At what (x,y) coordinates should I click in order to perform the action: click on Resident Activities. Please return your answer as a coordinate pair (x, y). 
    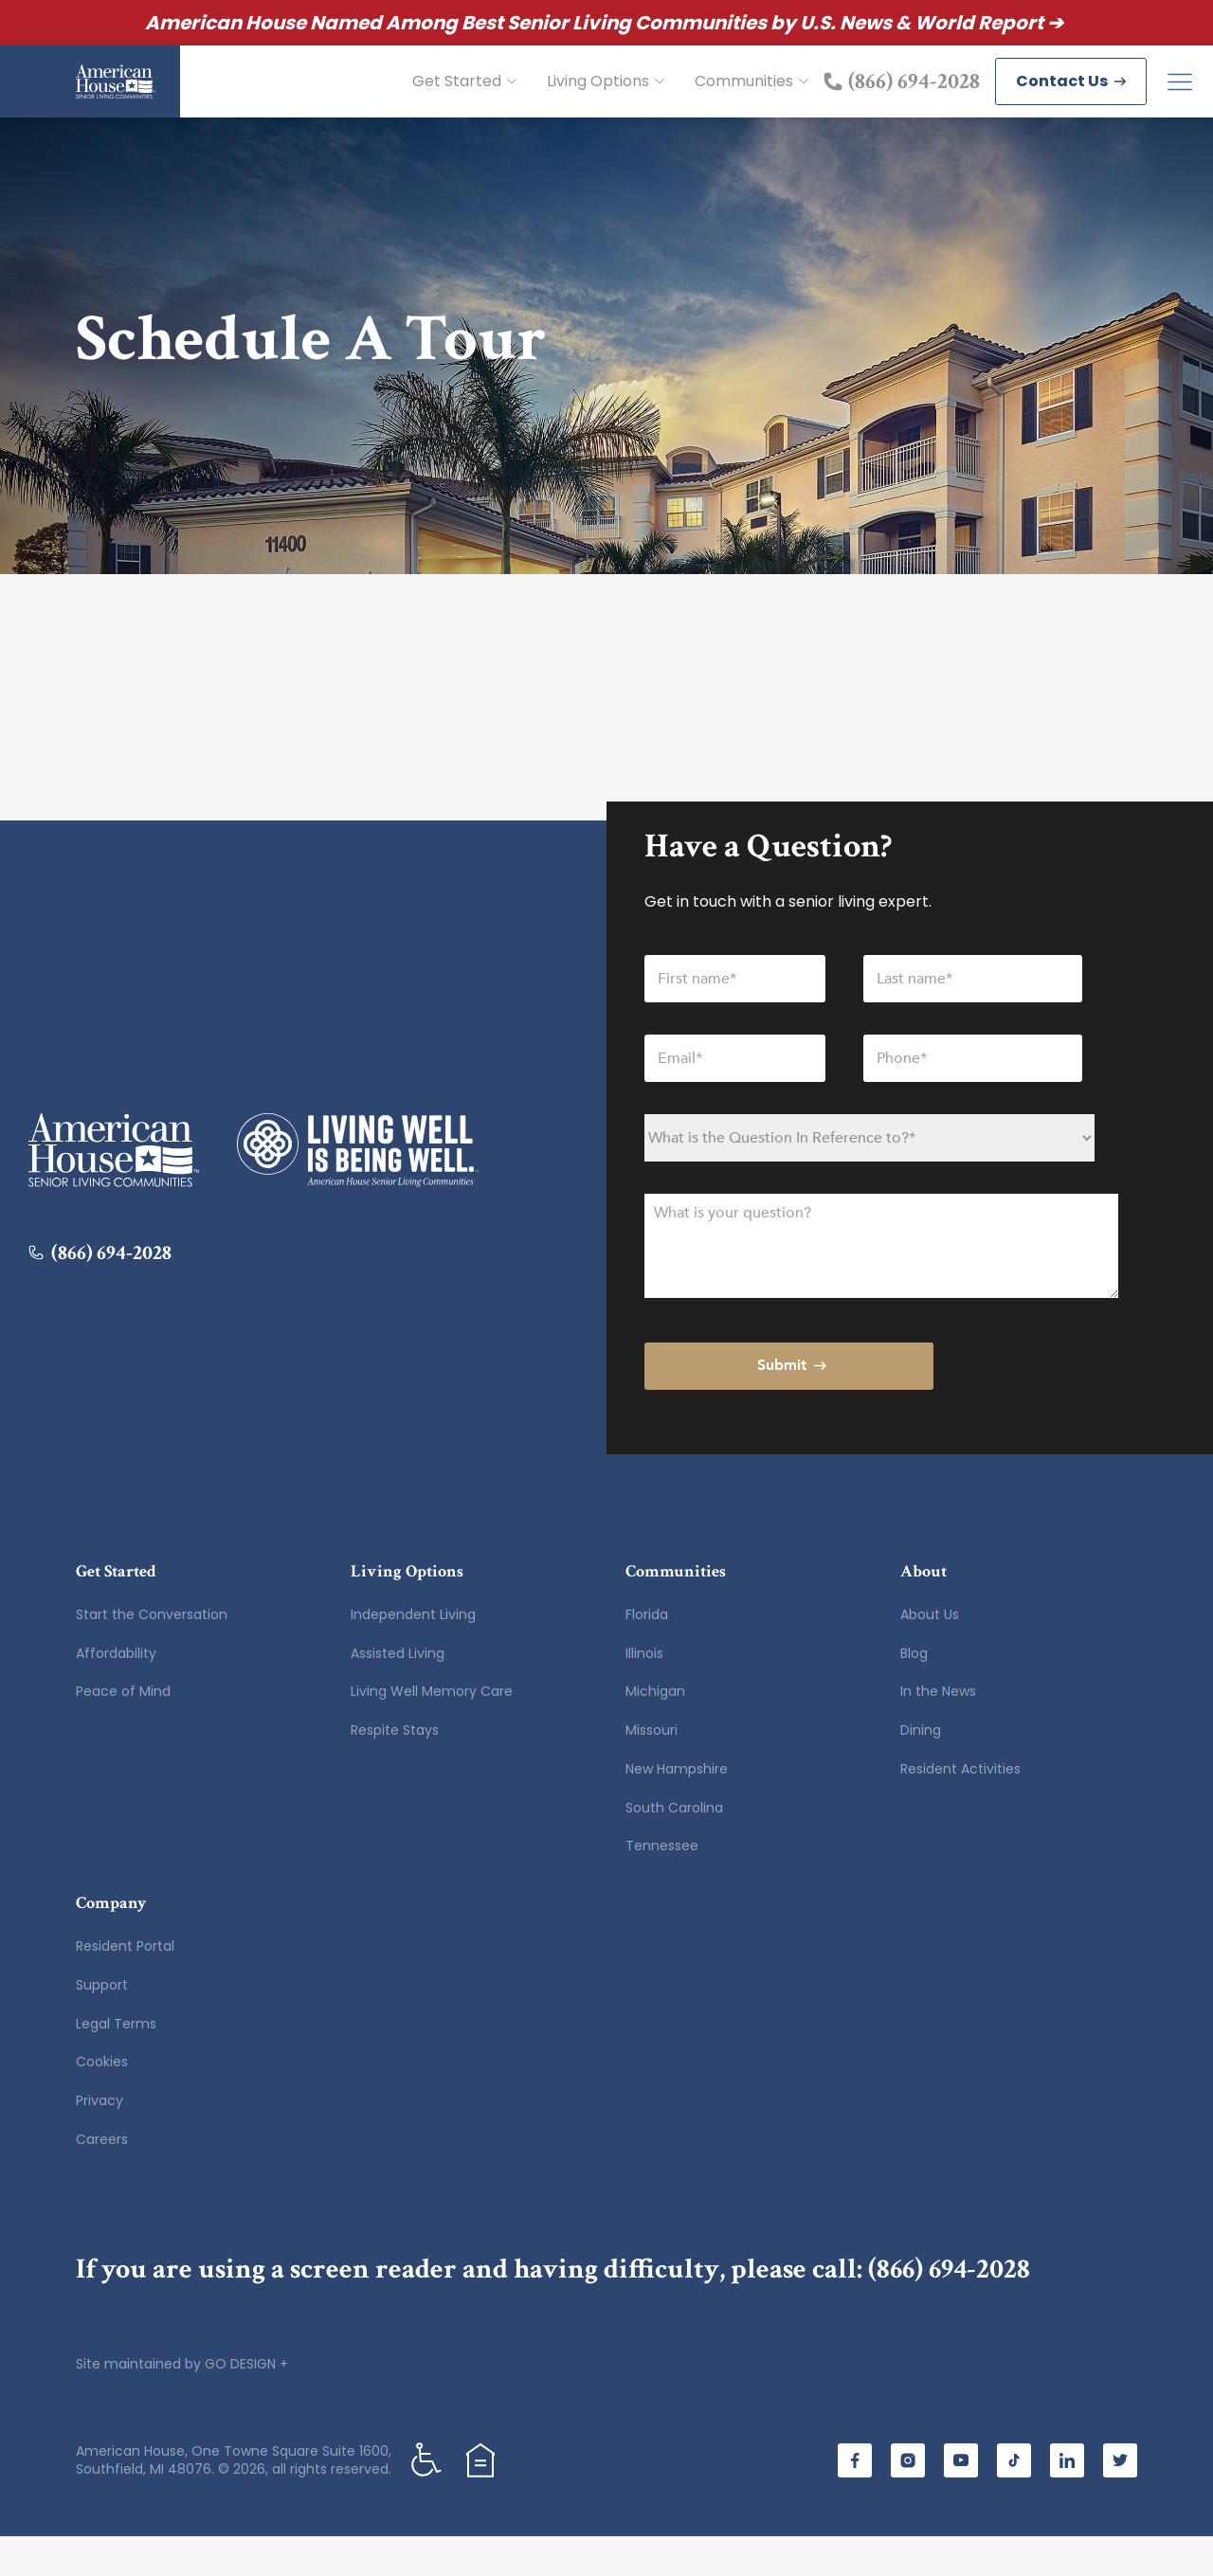
    Looking at the image, I should click on (960, 1808).